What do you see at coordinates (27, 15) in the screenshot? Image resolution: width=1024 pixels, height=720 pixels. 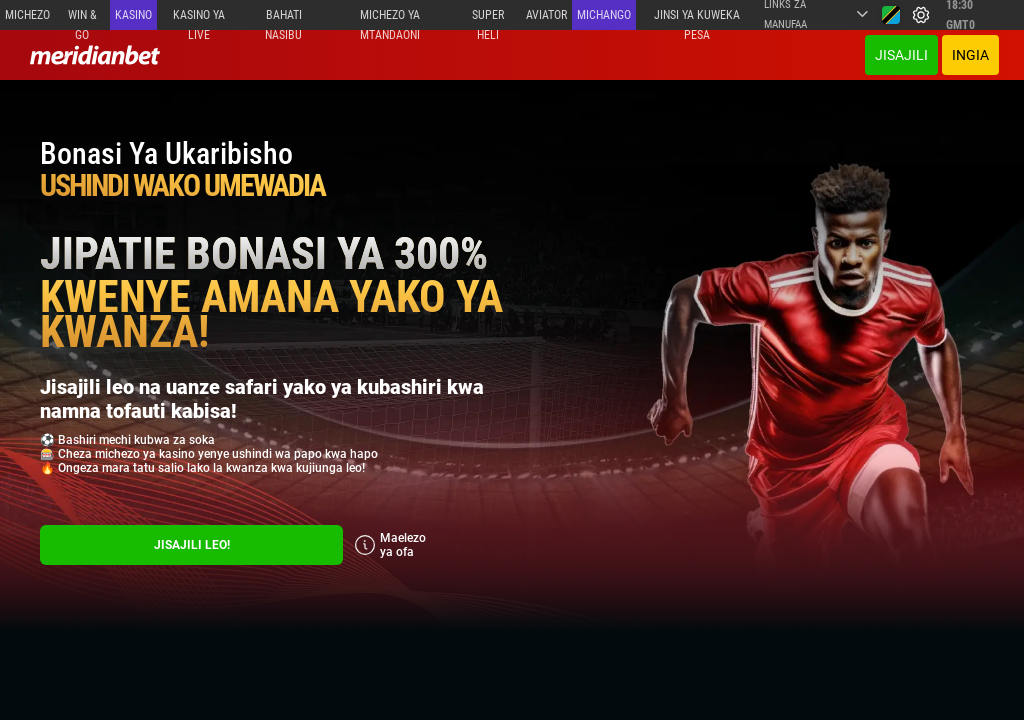 I see `Michezo` at bounding box center [27, 15].